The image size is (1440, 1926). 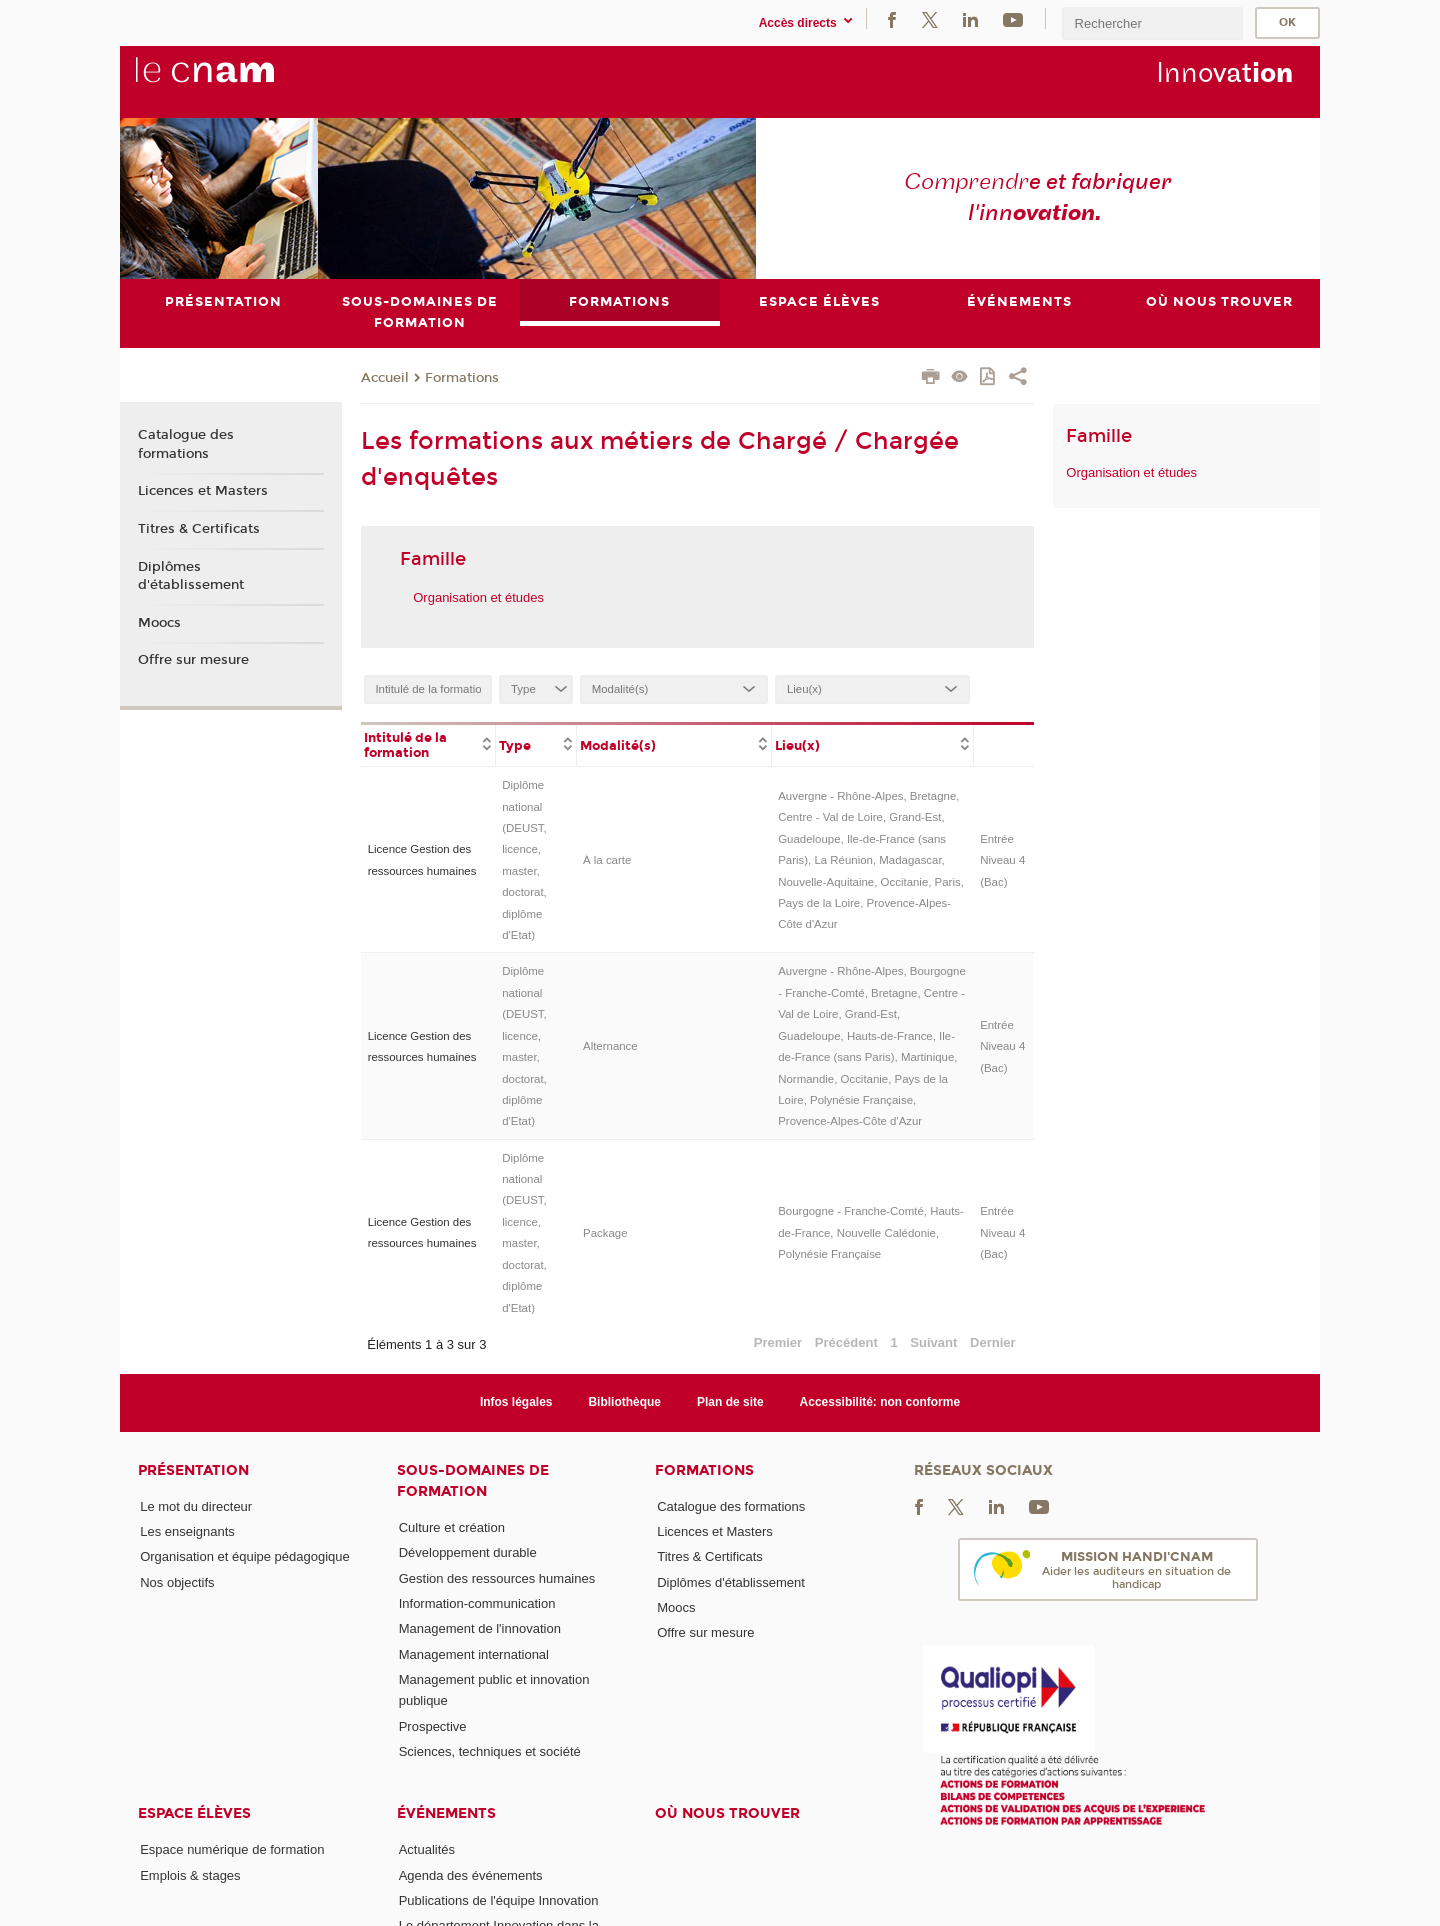 I want to click on Bibliothèque, so click(x=624, y=1402).